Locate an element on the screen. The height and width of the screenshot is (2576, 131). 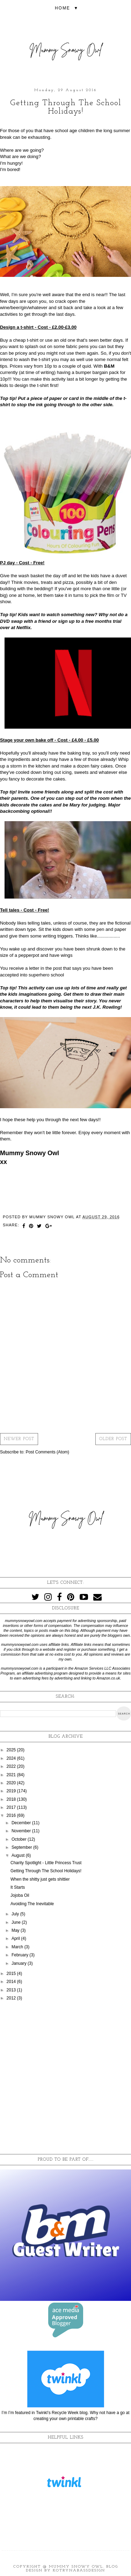
KotrynaBassDesign is located at coordinates (79, 2570).